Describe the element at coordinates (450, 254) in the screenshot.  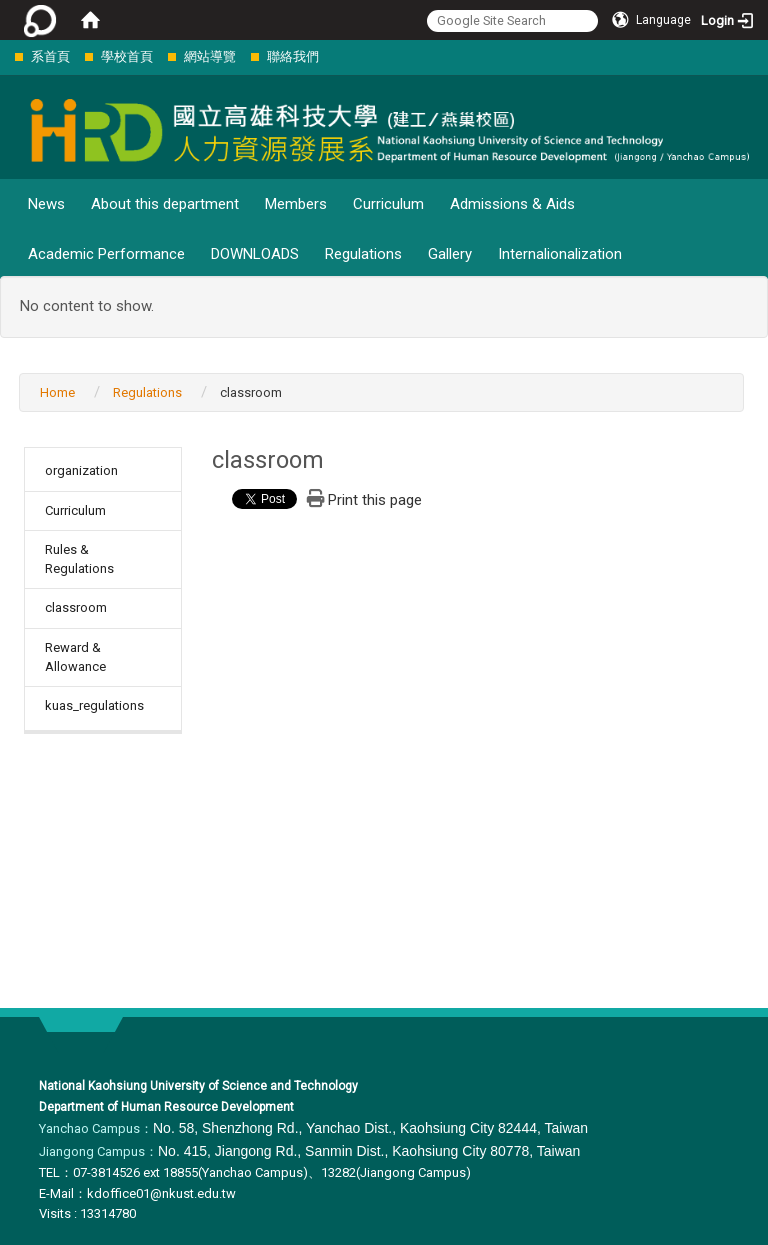
I see `Gallery` at that location.